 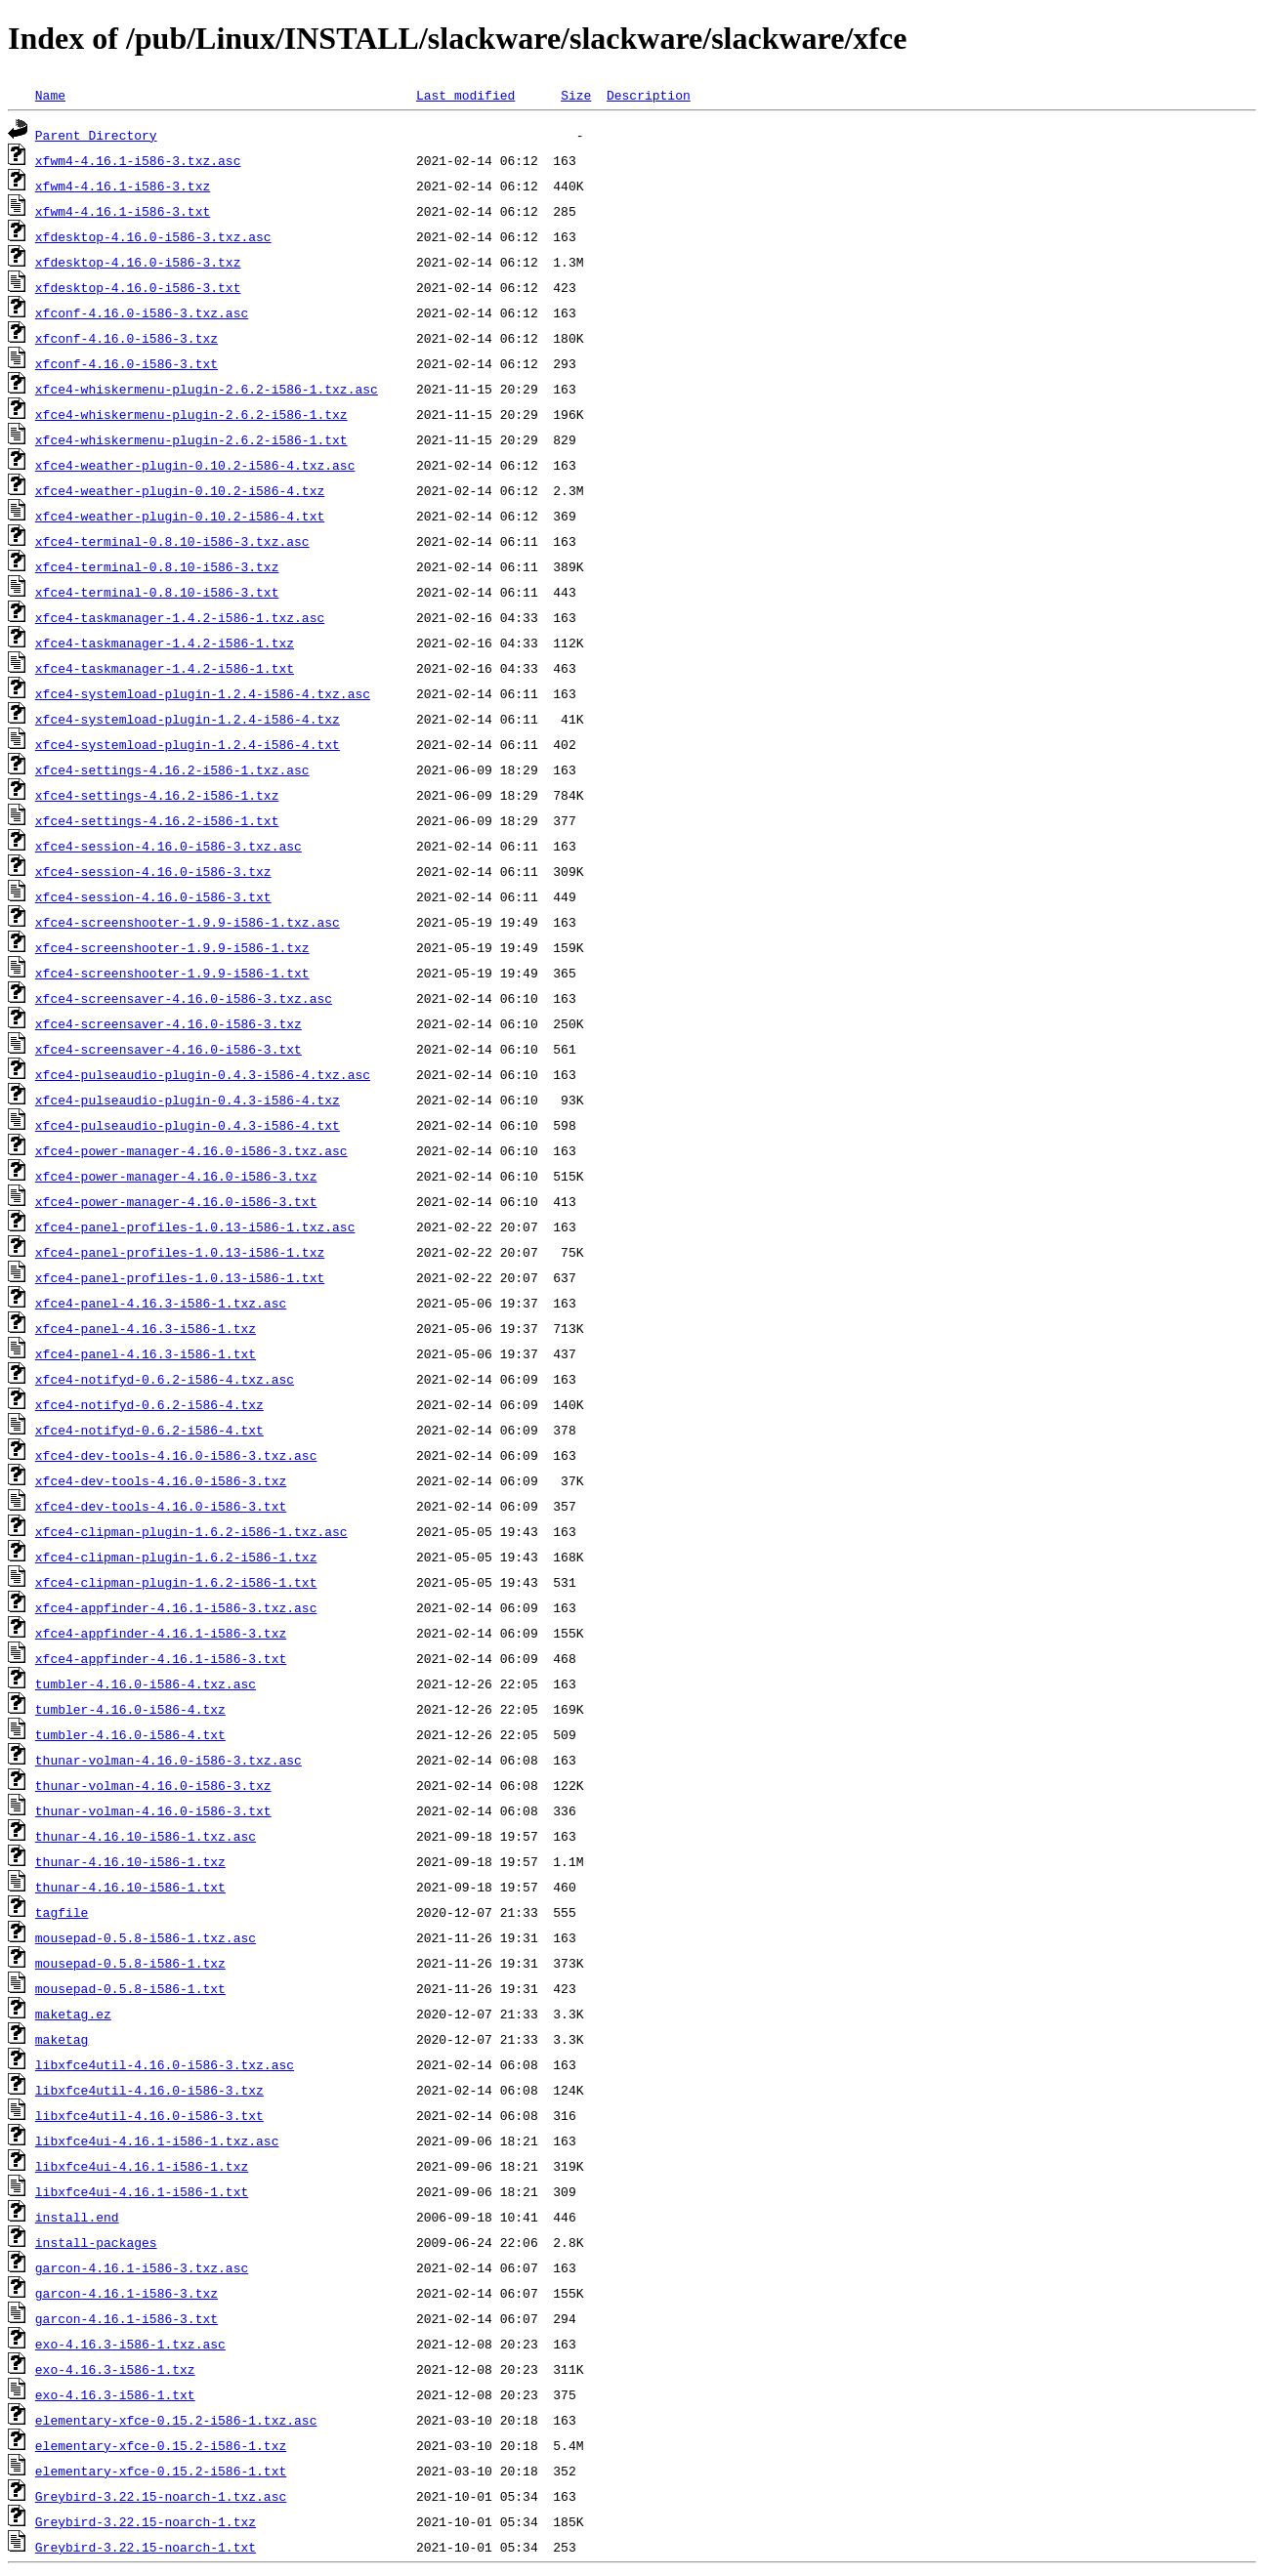 I want to click on maketag, so click(x=62, y=2039).